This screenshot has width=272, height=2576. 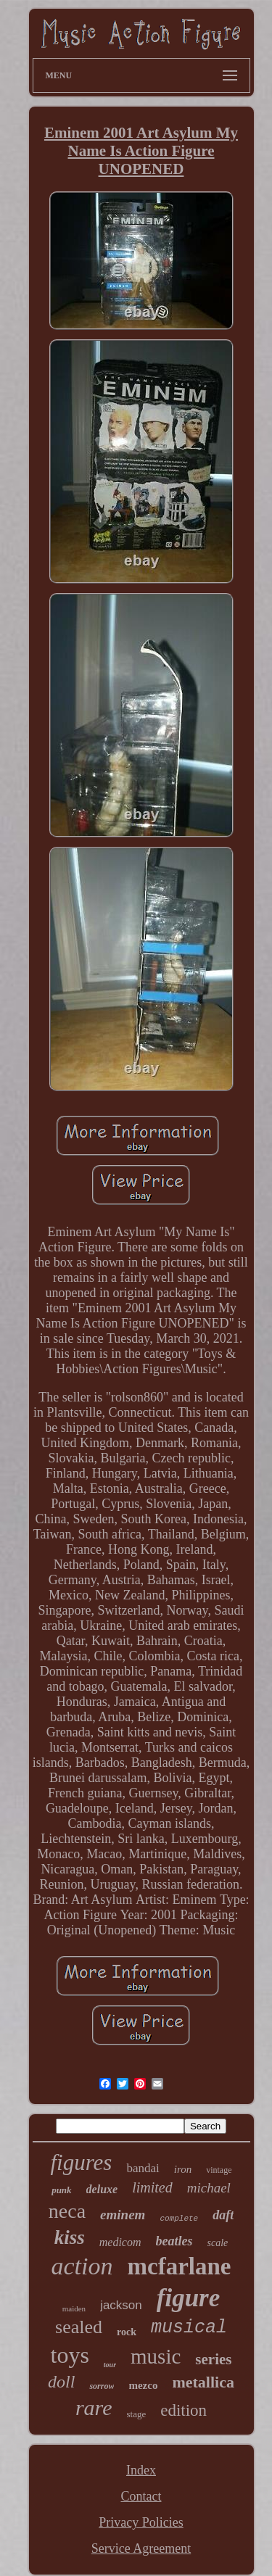 What do you see at coordinates (189, 2327) in the screenshot?
I see `musical` at bounding box center [189, 2327].